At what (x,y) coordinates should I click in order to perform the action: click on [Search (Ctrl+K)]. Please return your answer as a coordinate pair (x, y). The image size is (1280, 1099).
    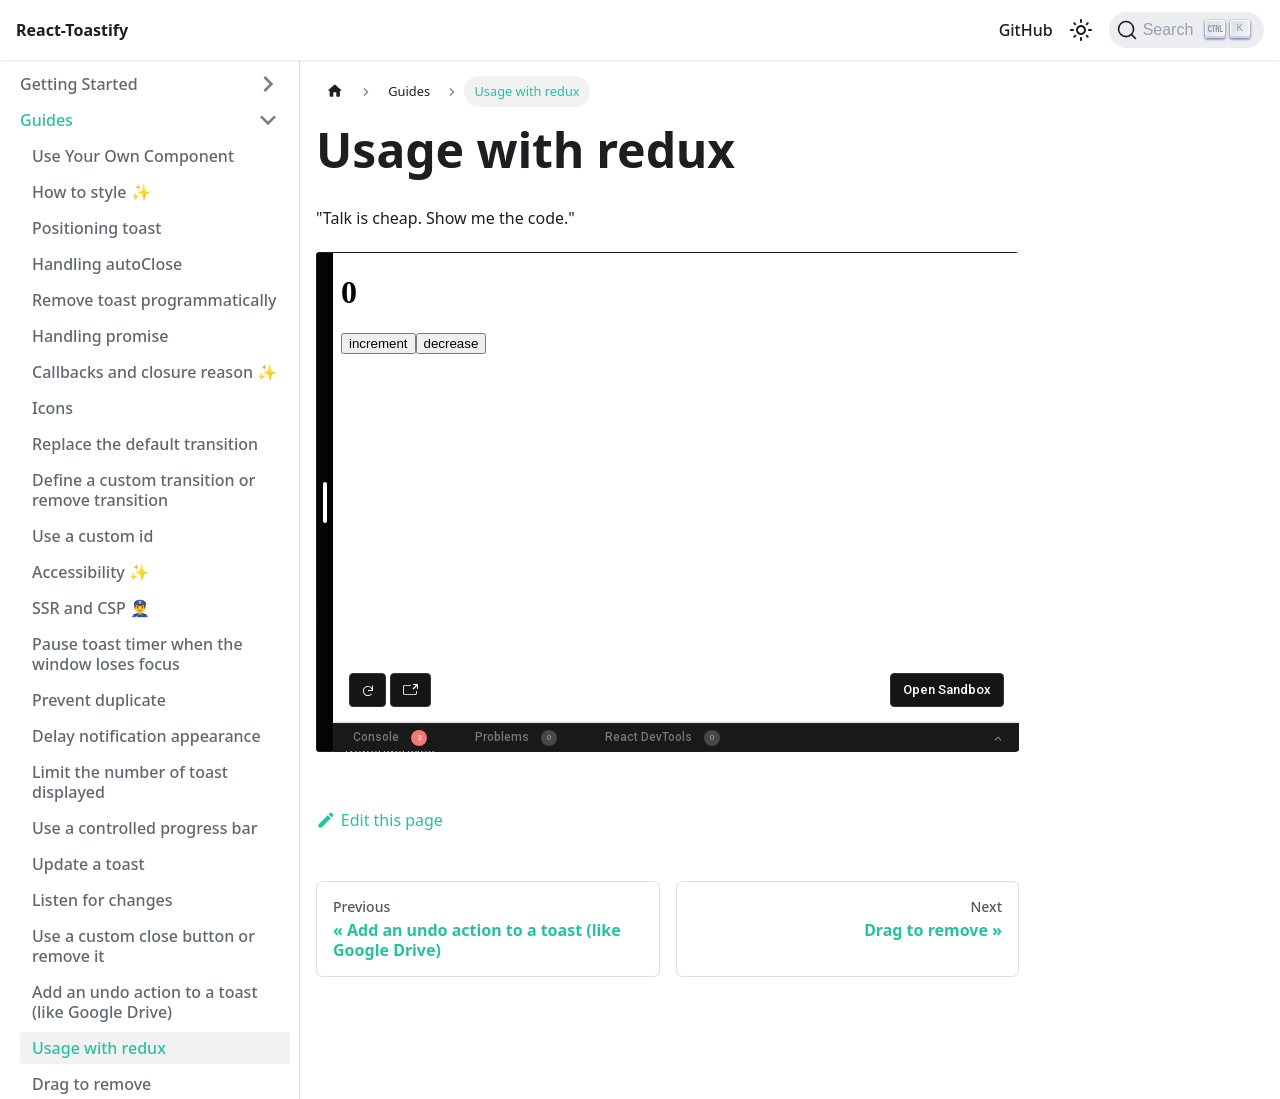
    Looking at the image, I should click on (1186, 30).